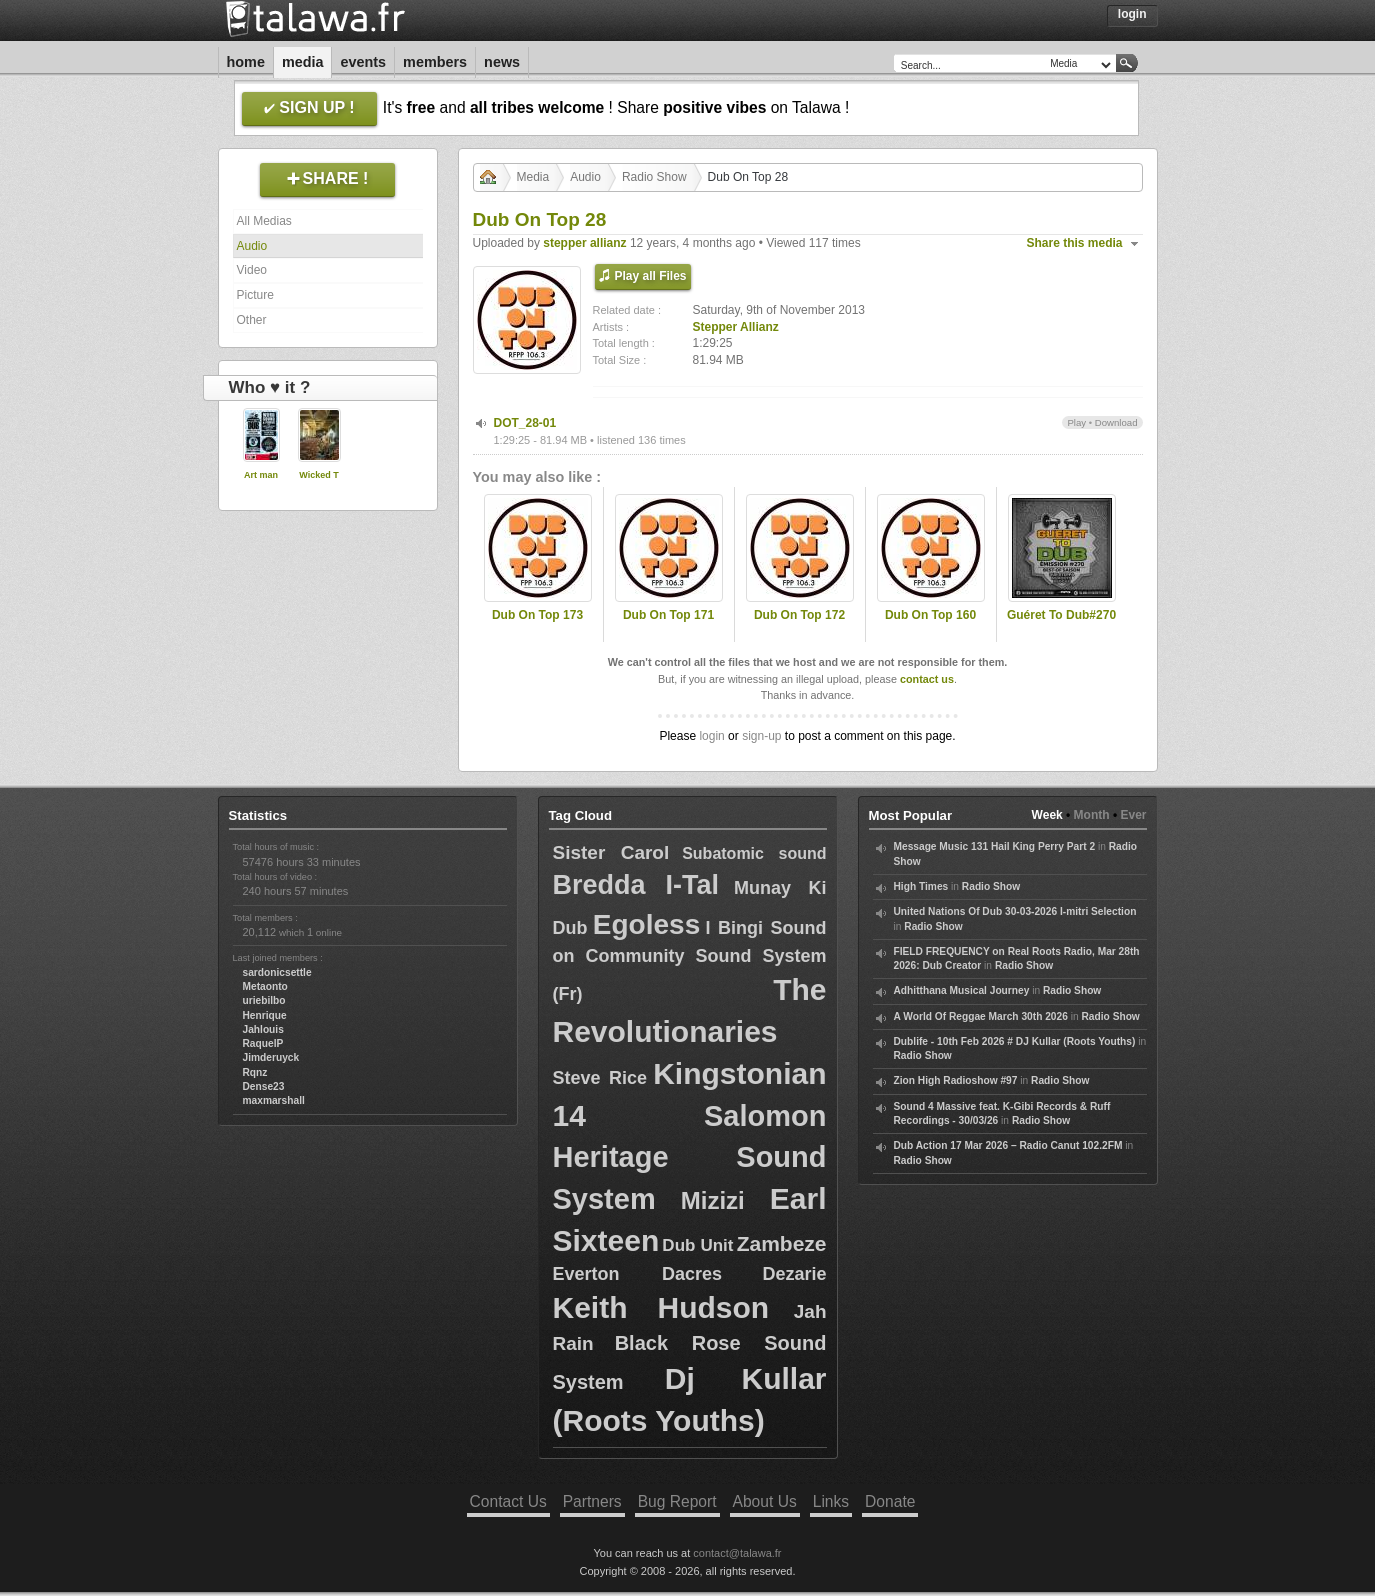  What do you see at coordinates (1008, 1145) in the screenshot?
I see `Dub Action 17 Mar 2026 – Radio Canut 102.2FM` at bounding box center [1008, 1145].